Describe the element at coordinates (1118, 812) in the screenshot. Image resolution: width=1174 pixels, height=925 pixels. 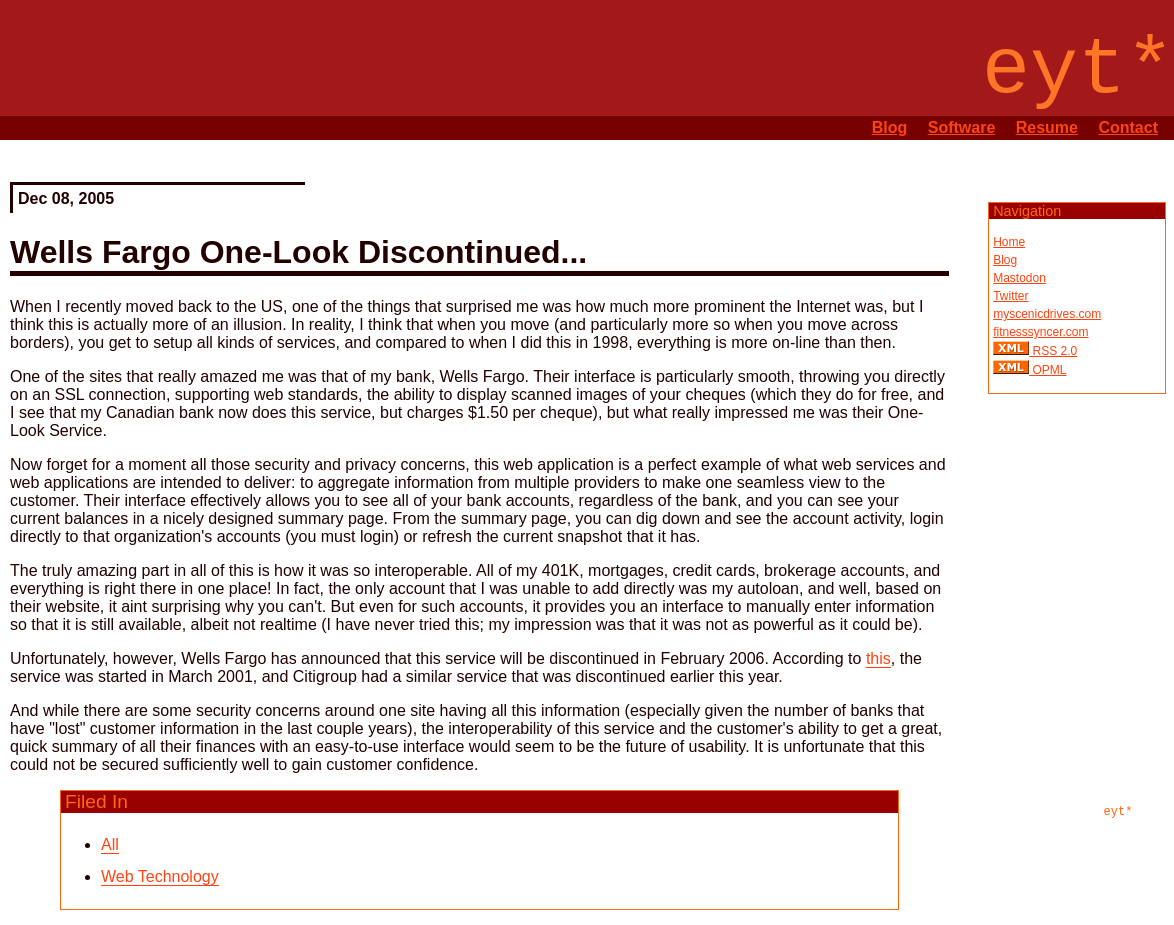
I see `eyt*` at that location.